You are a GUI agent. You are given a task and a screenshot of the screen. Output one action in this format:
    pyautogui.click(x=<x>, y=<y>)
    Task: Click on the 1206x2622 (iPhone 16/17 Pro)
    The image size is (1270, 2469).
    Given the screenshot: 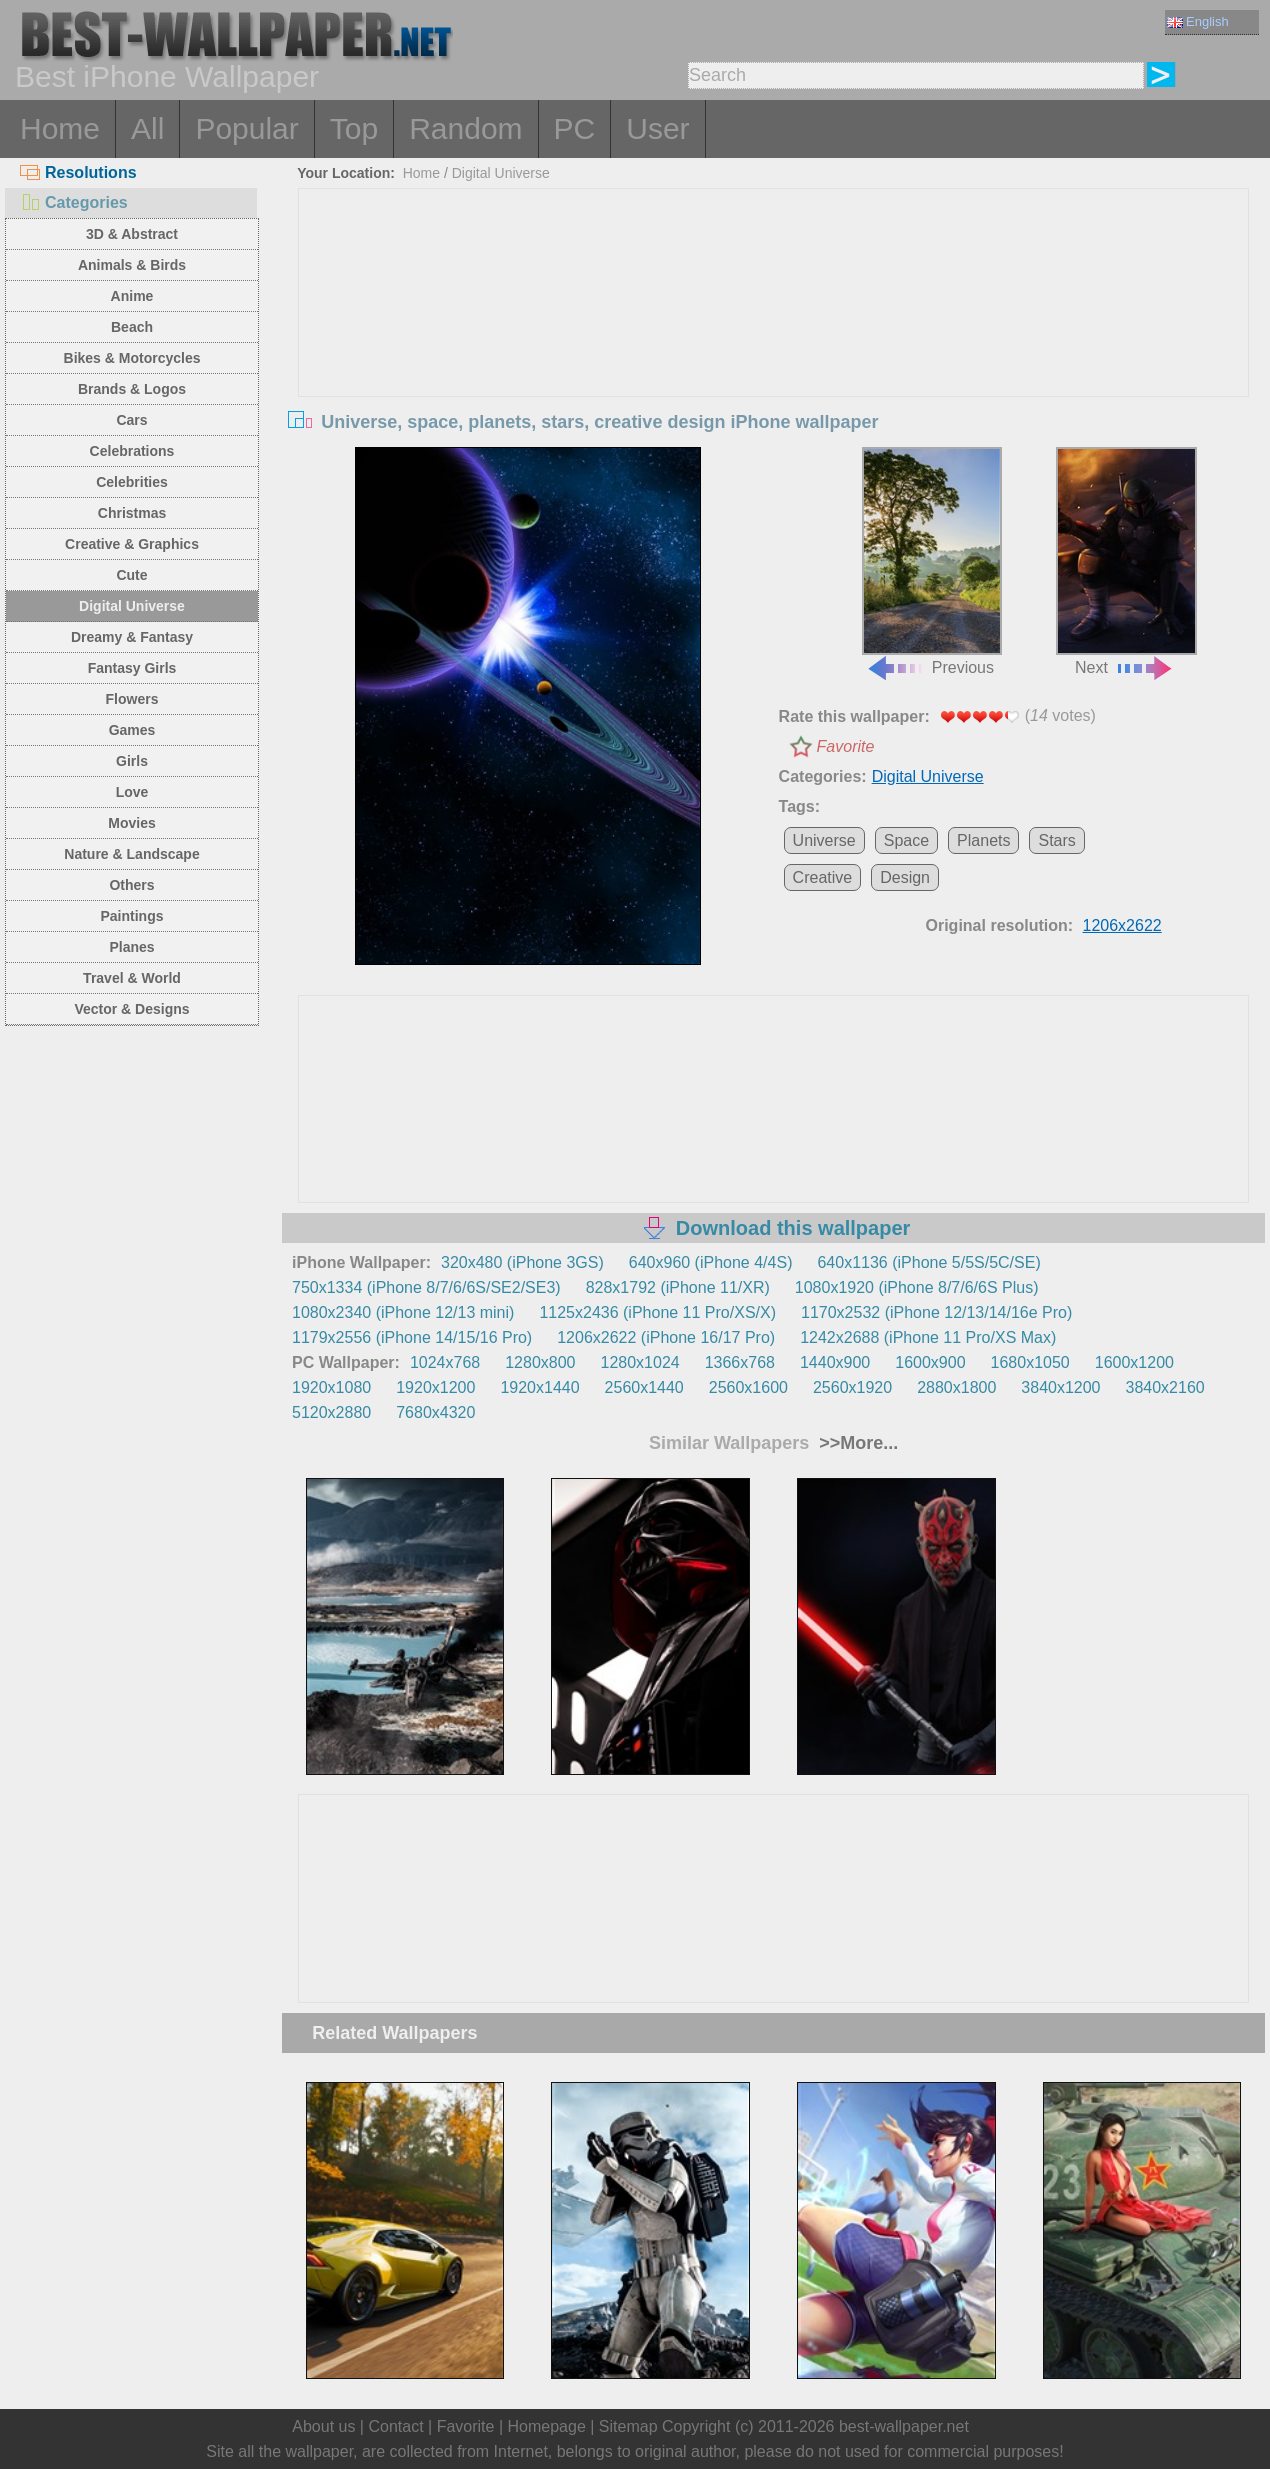 What is the action you would take?
    pyautogui.click(x=666, y=1337)
    